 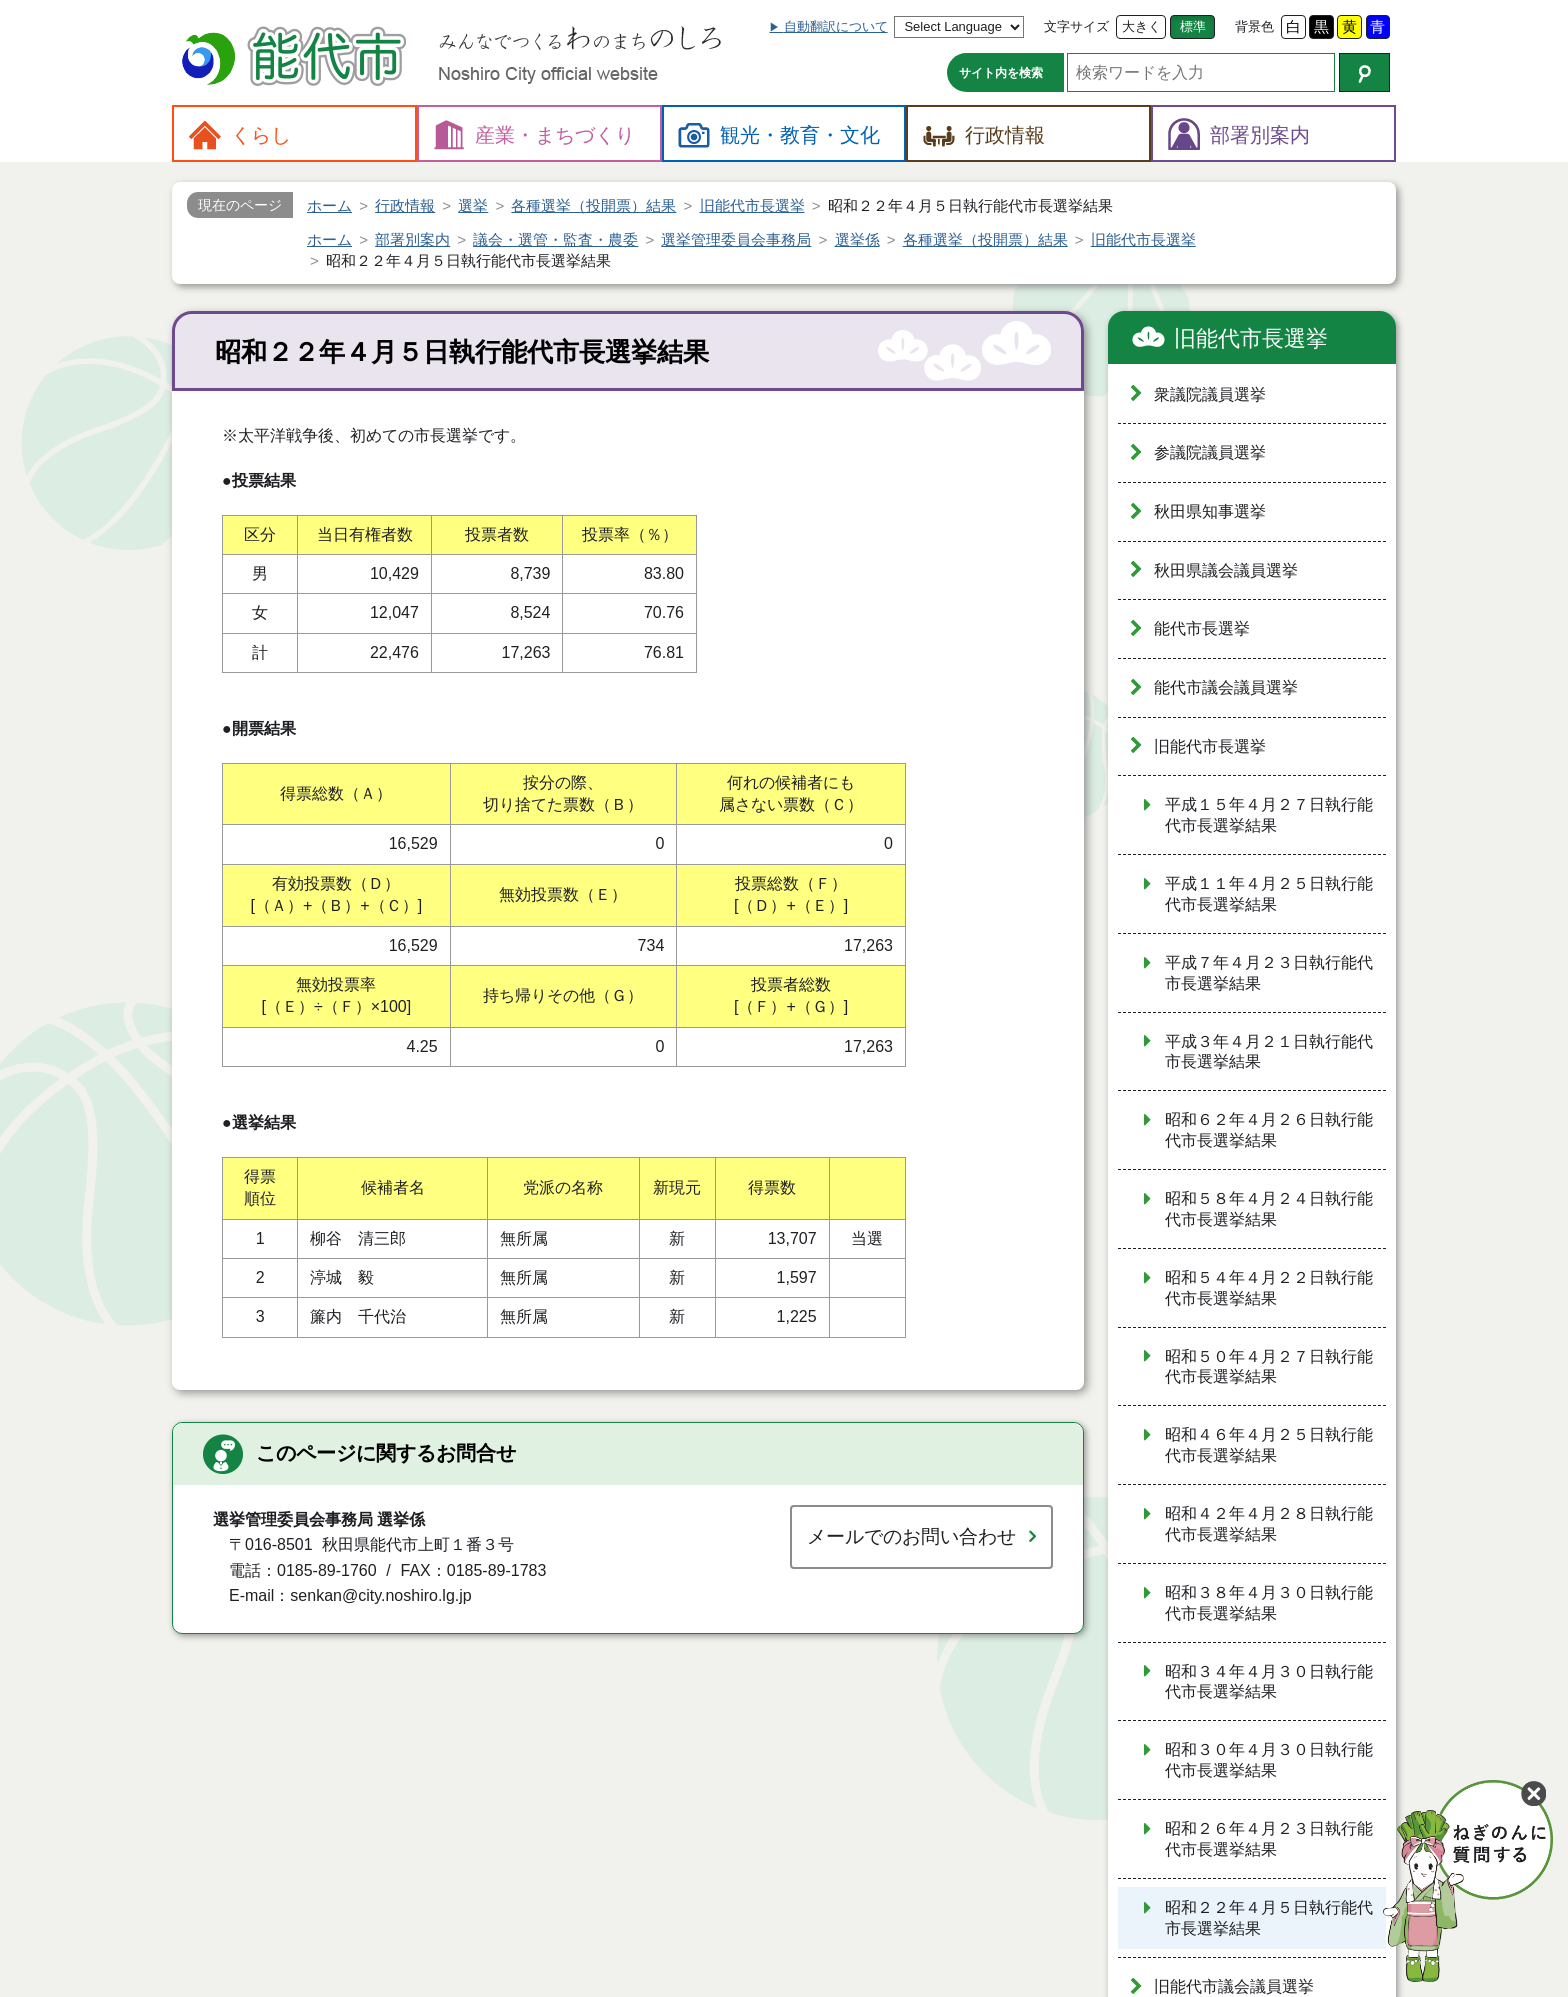 What do you see at coordinates (1251, 338) in the screenshot?
I see `旧能代市長選挙` at bounding box center [1251, 338].